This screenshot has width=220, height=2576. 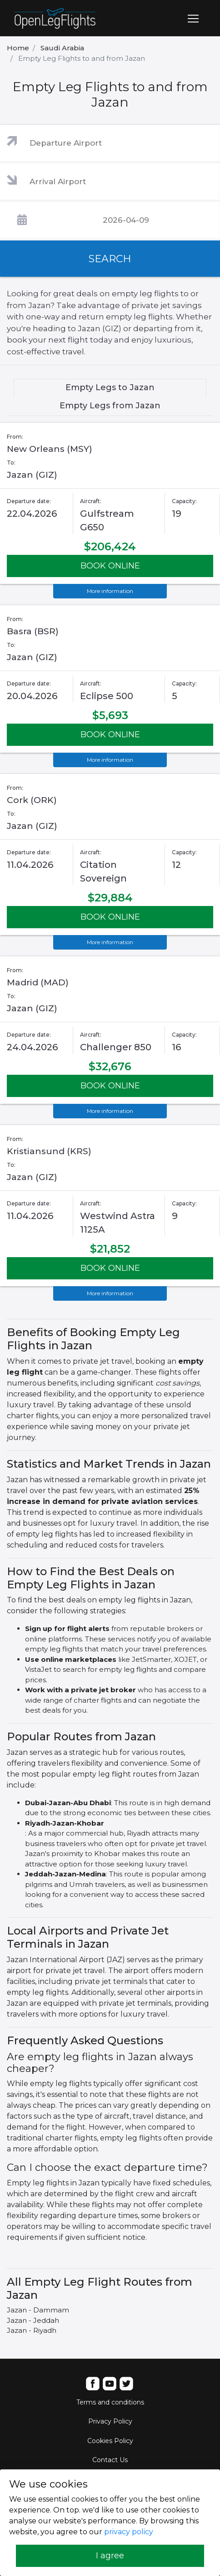 What do you see at coordinates (110, 2556) in the screenshot?
I see `I agree` at bounding box center [110, 2556].